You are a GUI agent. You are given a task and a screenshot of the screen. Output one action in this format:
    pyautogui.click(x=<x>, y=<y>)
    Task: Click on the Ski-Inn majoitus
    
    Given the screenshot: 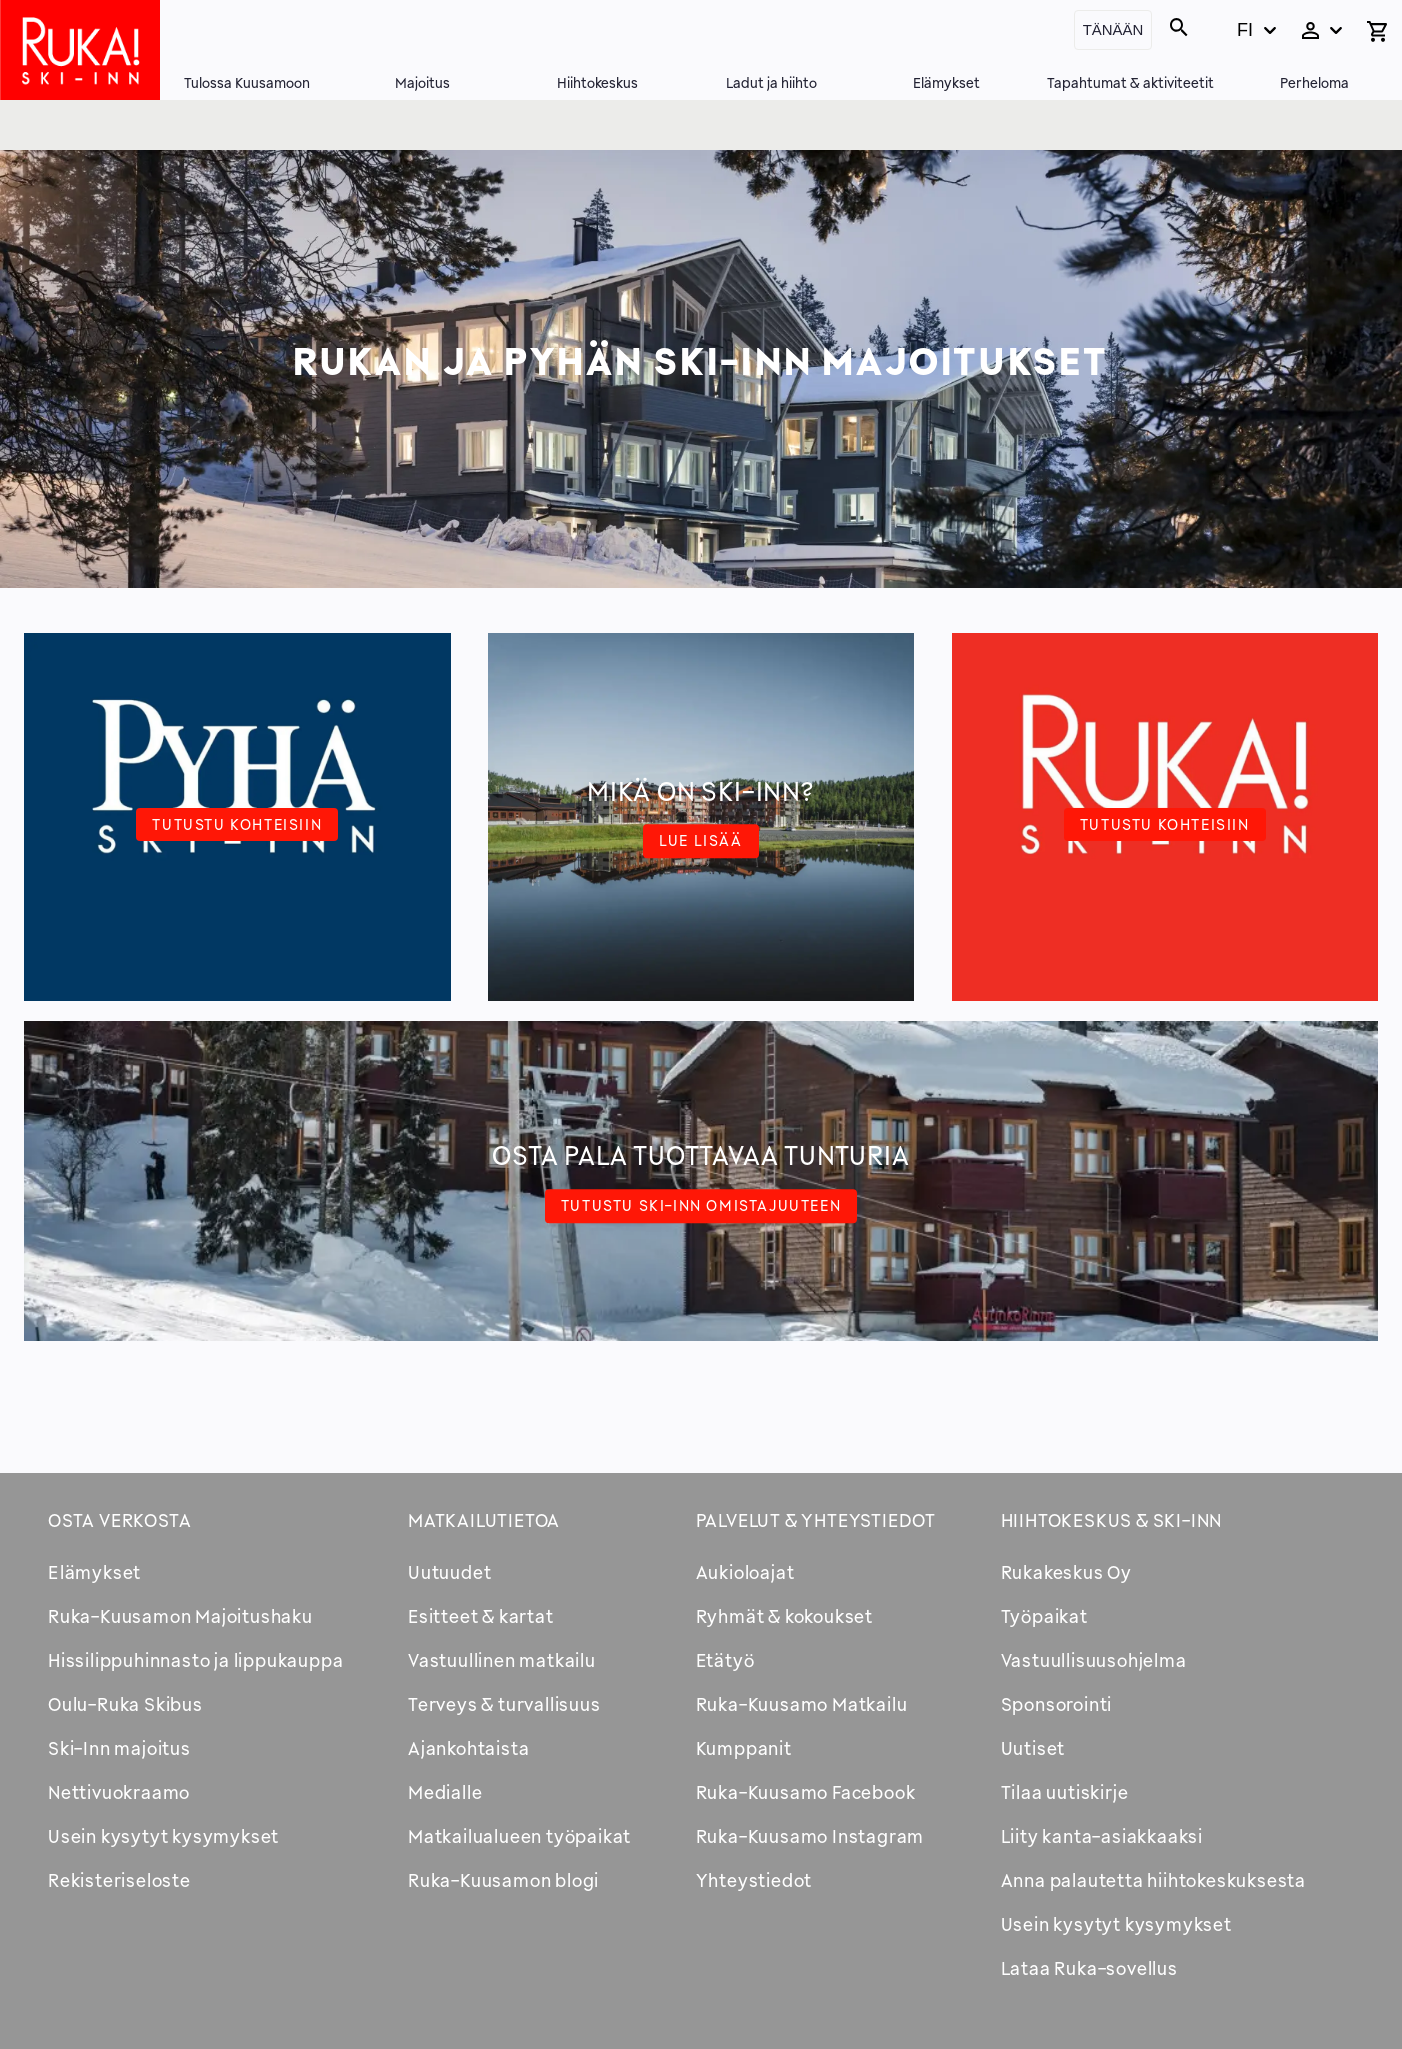 What is the action you would take?
    pyautogui.click(x=119, y=1748)
    